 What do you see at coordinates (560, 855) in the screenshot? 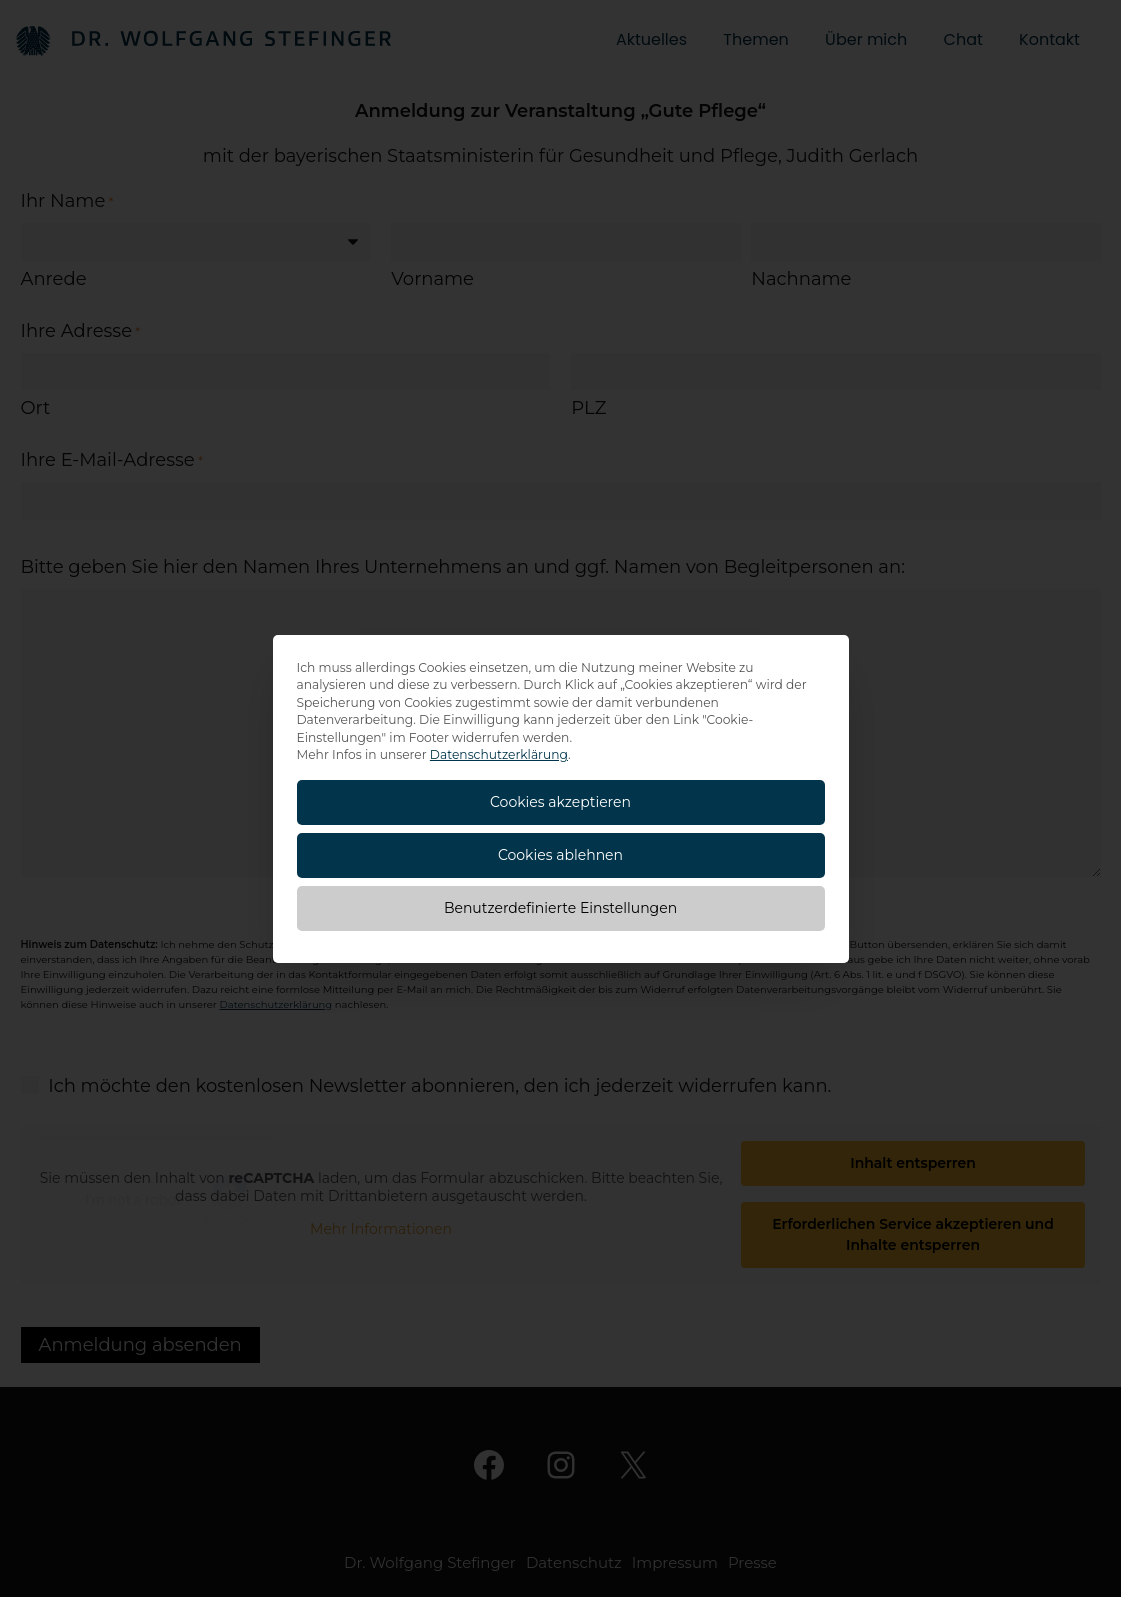
I see `Cookies ablehnen [button]` at bounding box center [560, 855].